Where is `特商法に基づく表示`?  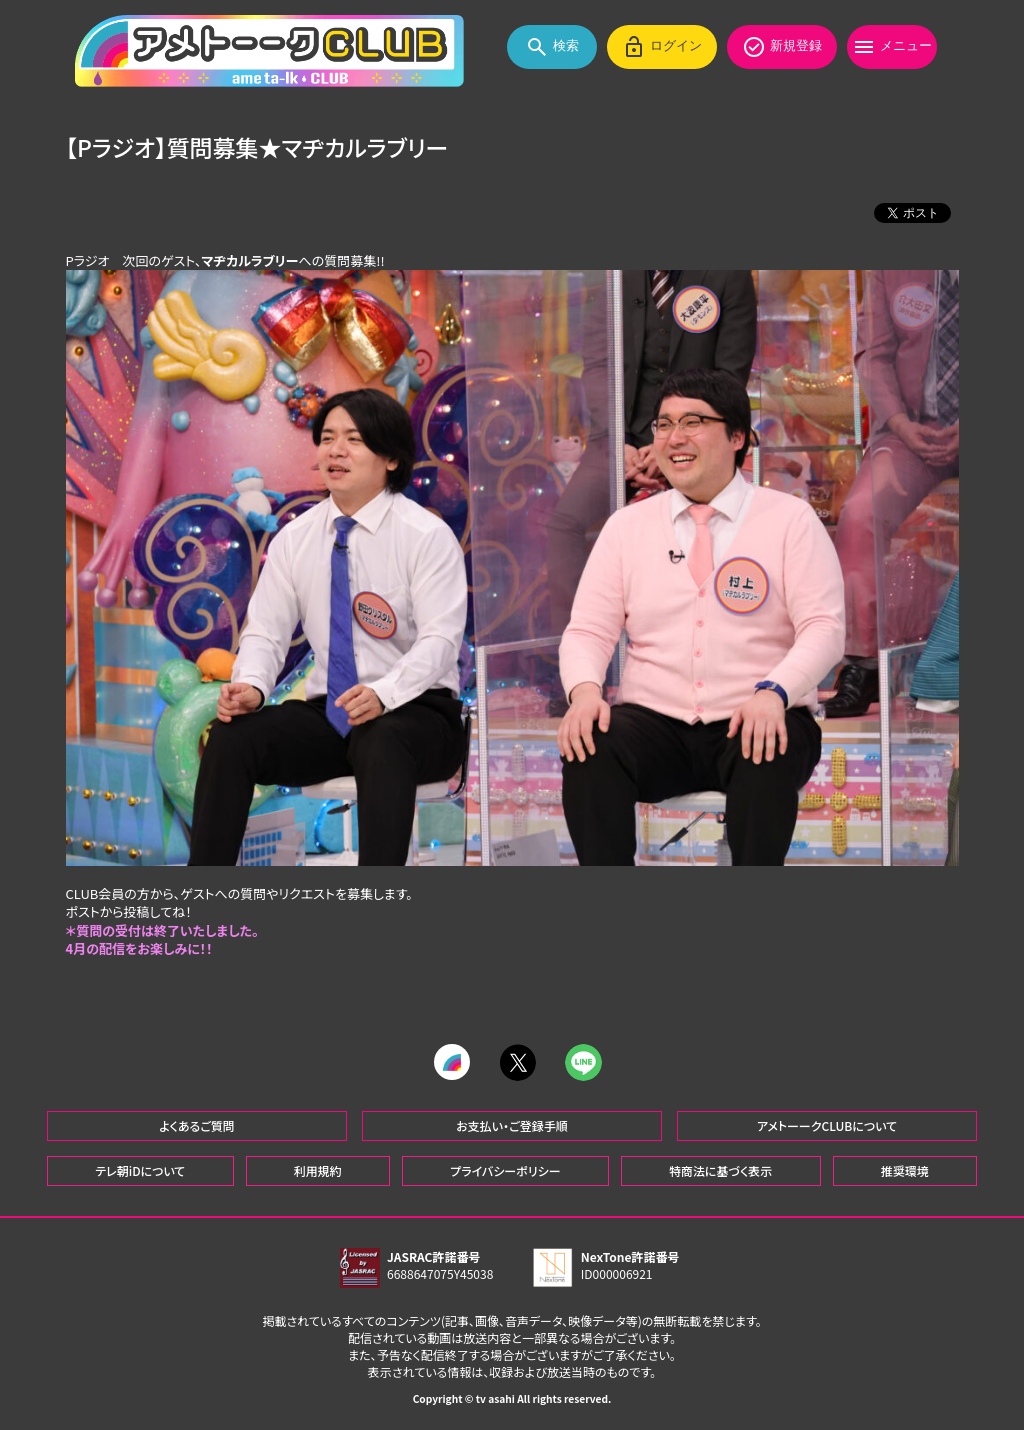 特商法に基づく表示 is located at coordinates (720, 1169).